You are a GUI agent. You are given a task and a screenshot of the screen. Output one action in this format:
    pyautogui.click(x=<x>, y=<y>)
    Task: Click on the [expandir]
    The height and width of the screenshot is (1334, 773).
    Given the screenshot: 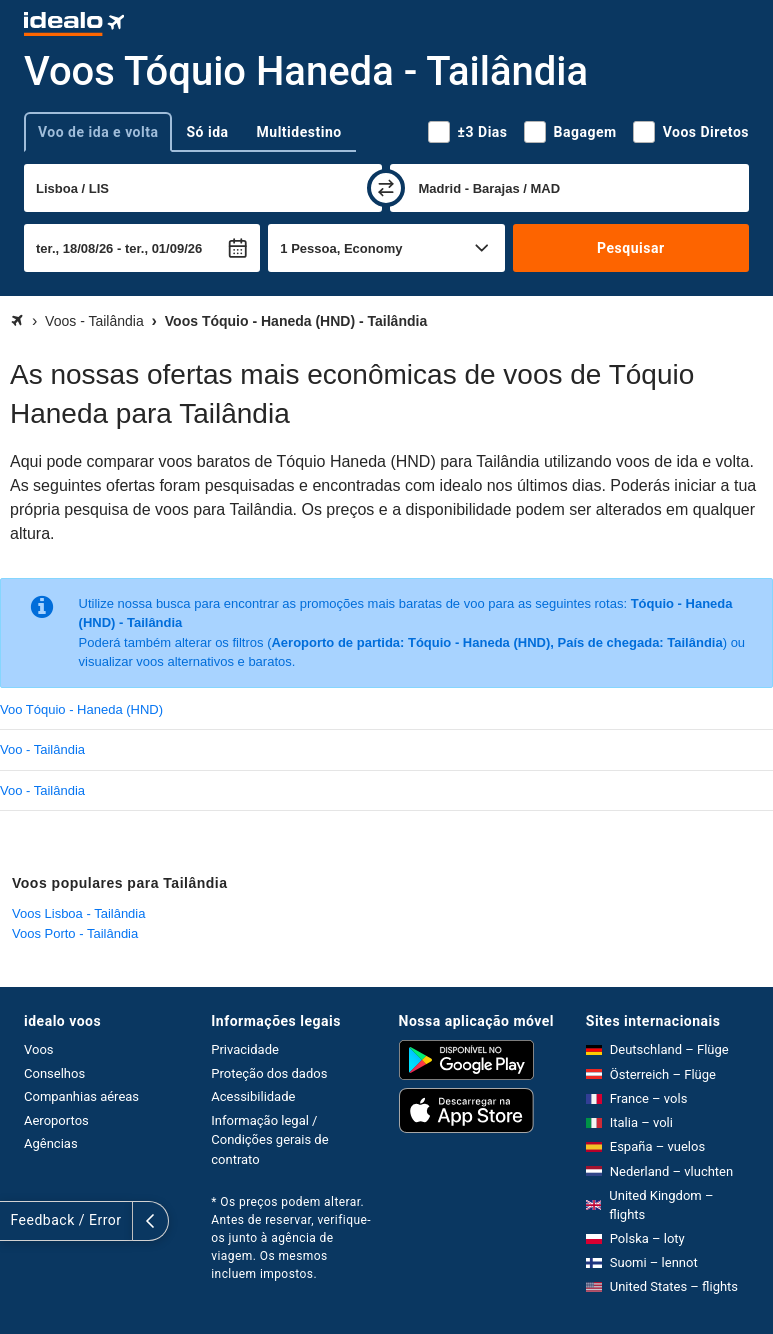 What is the action you would take?
    pyautogui.click(x=18, y=1221)
    